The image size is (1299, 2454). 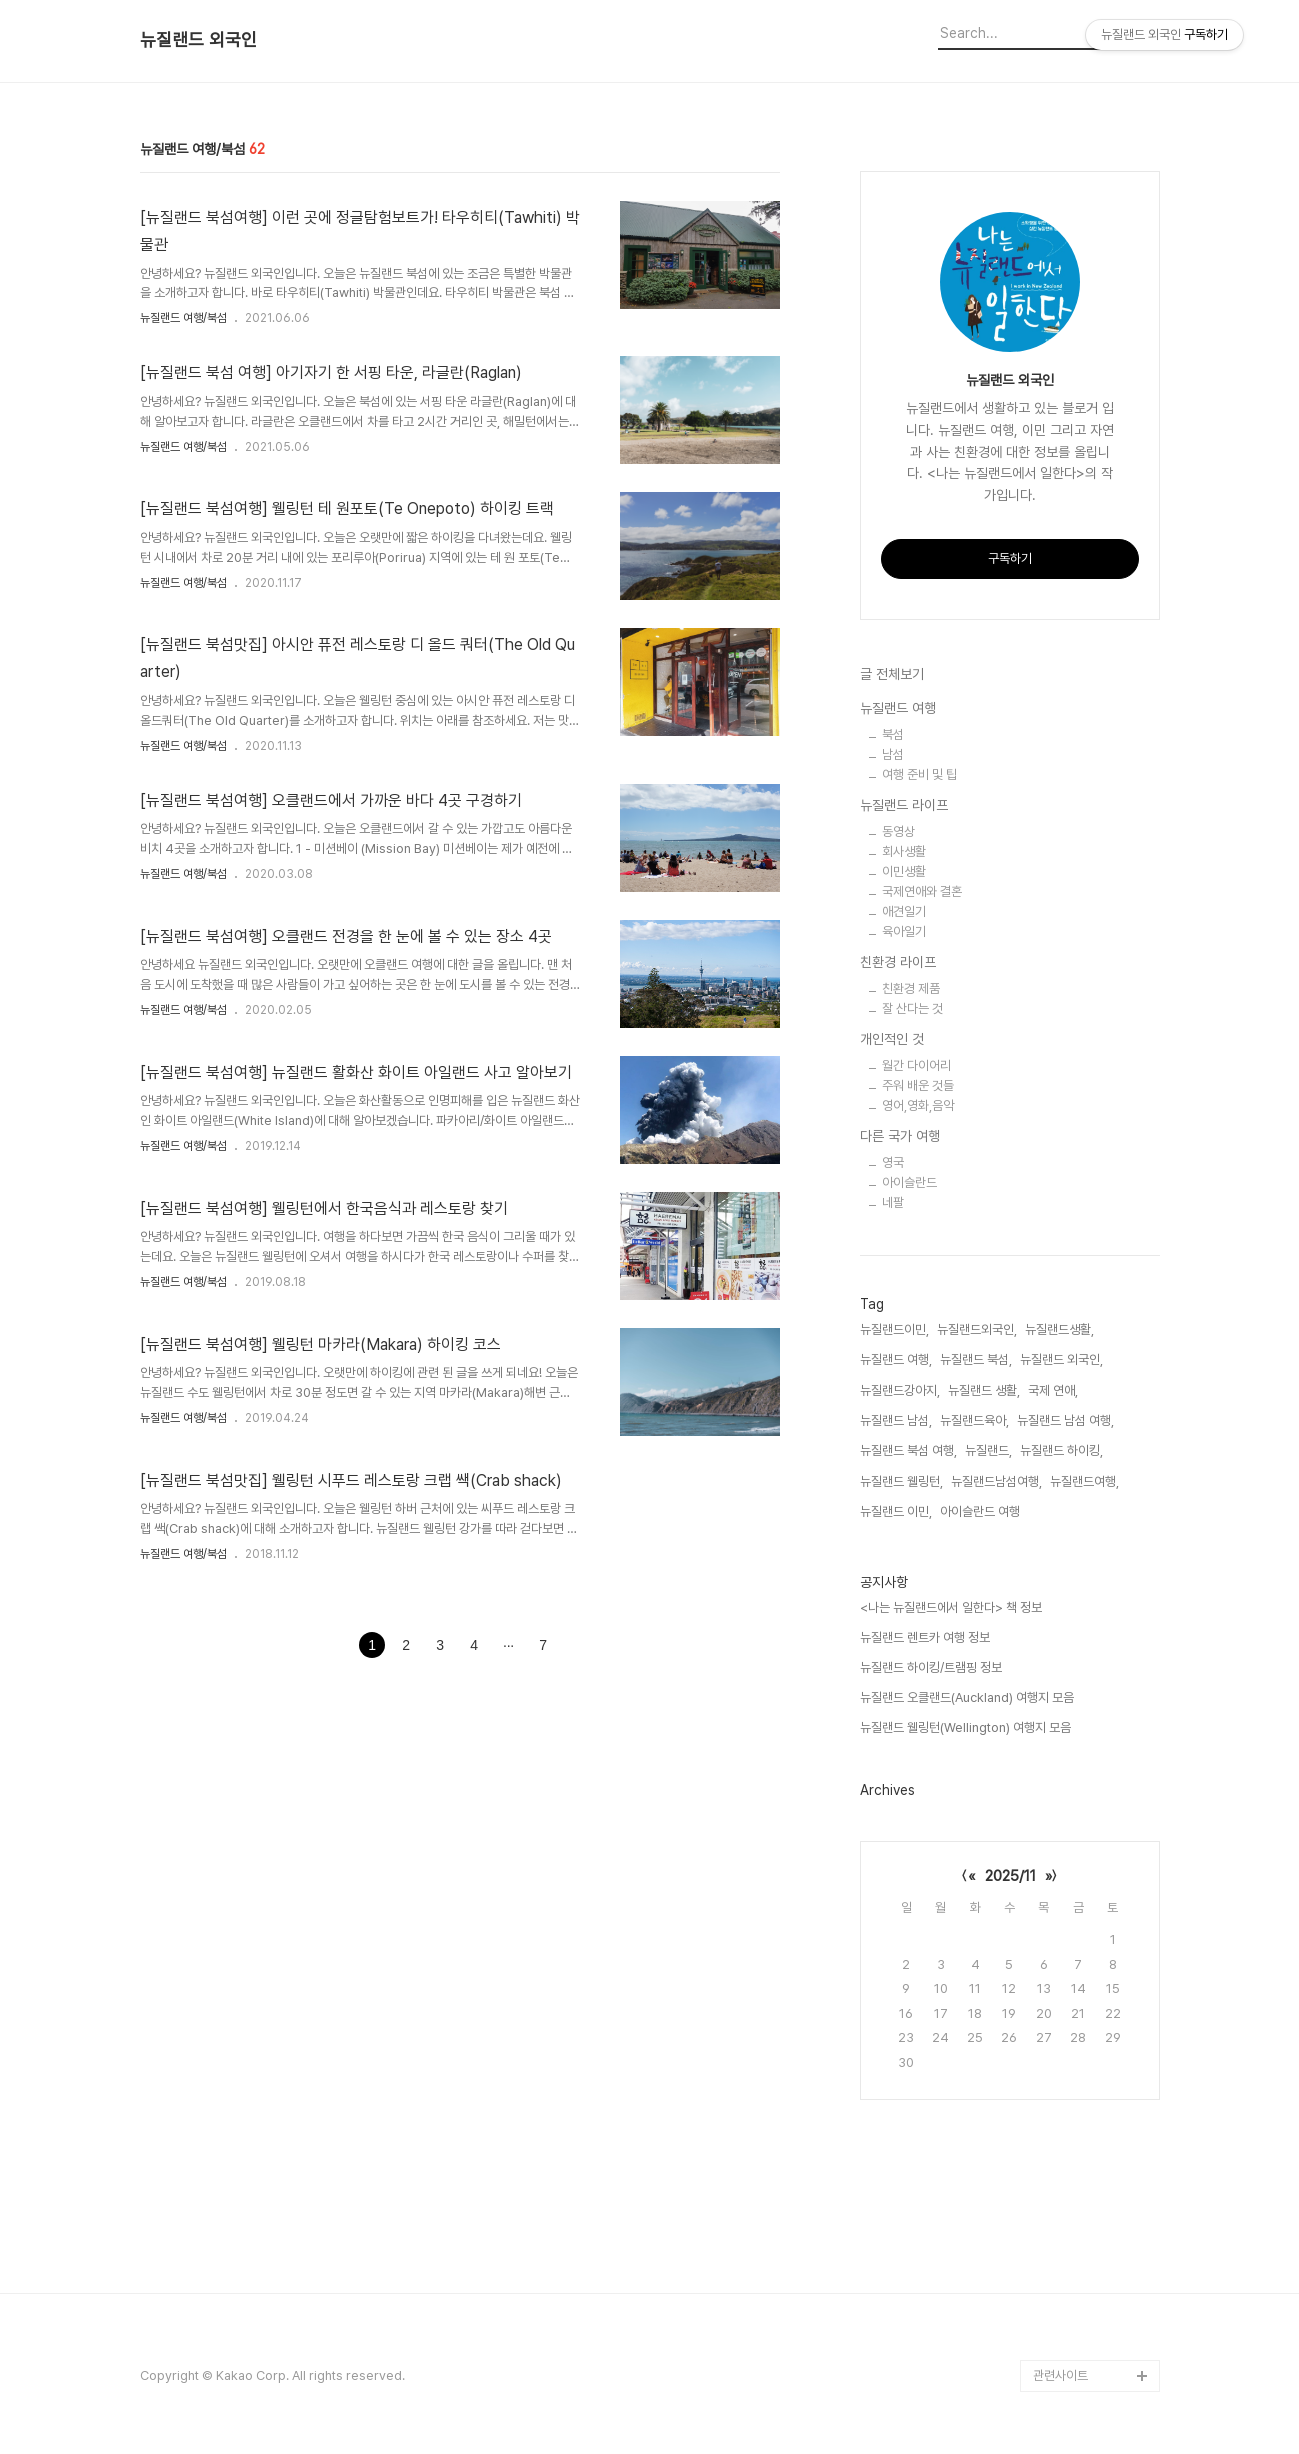 What do you see at coordinates (893, 1202) in the screenshot?
I see `네팔` at bounding box center [893, 1202].